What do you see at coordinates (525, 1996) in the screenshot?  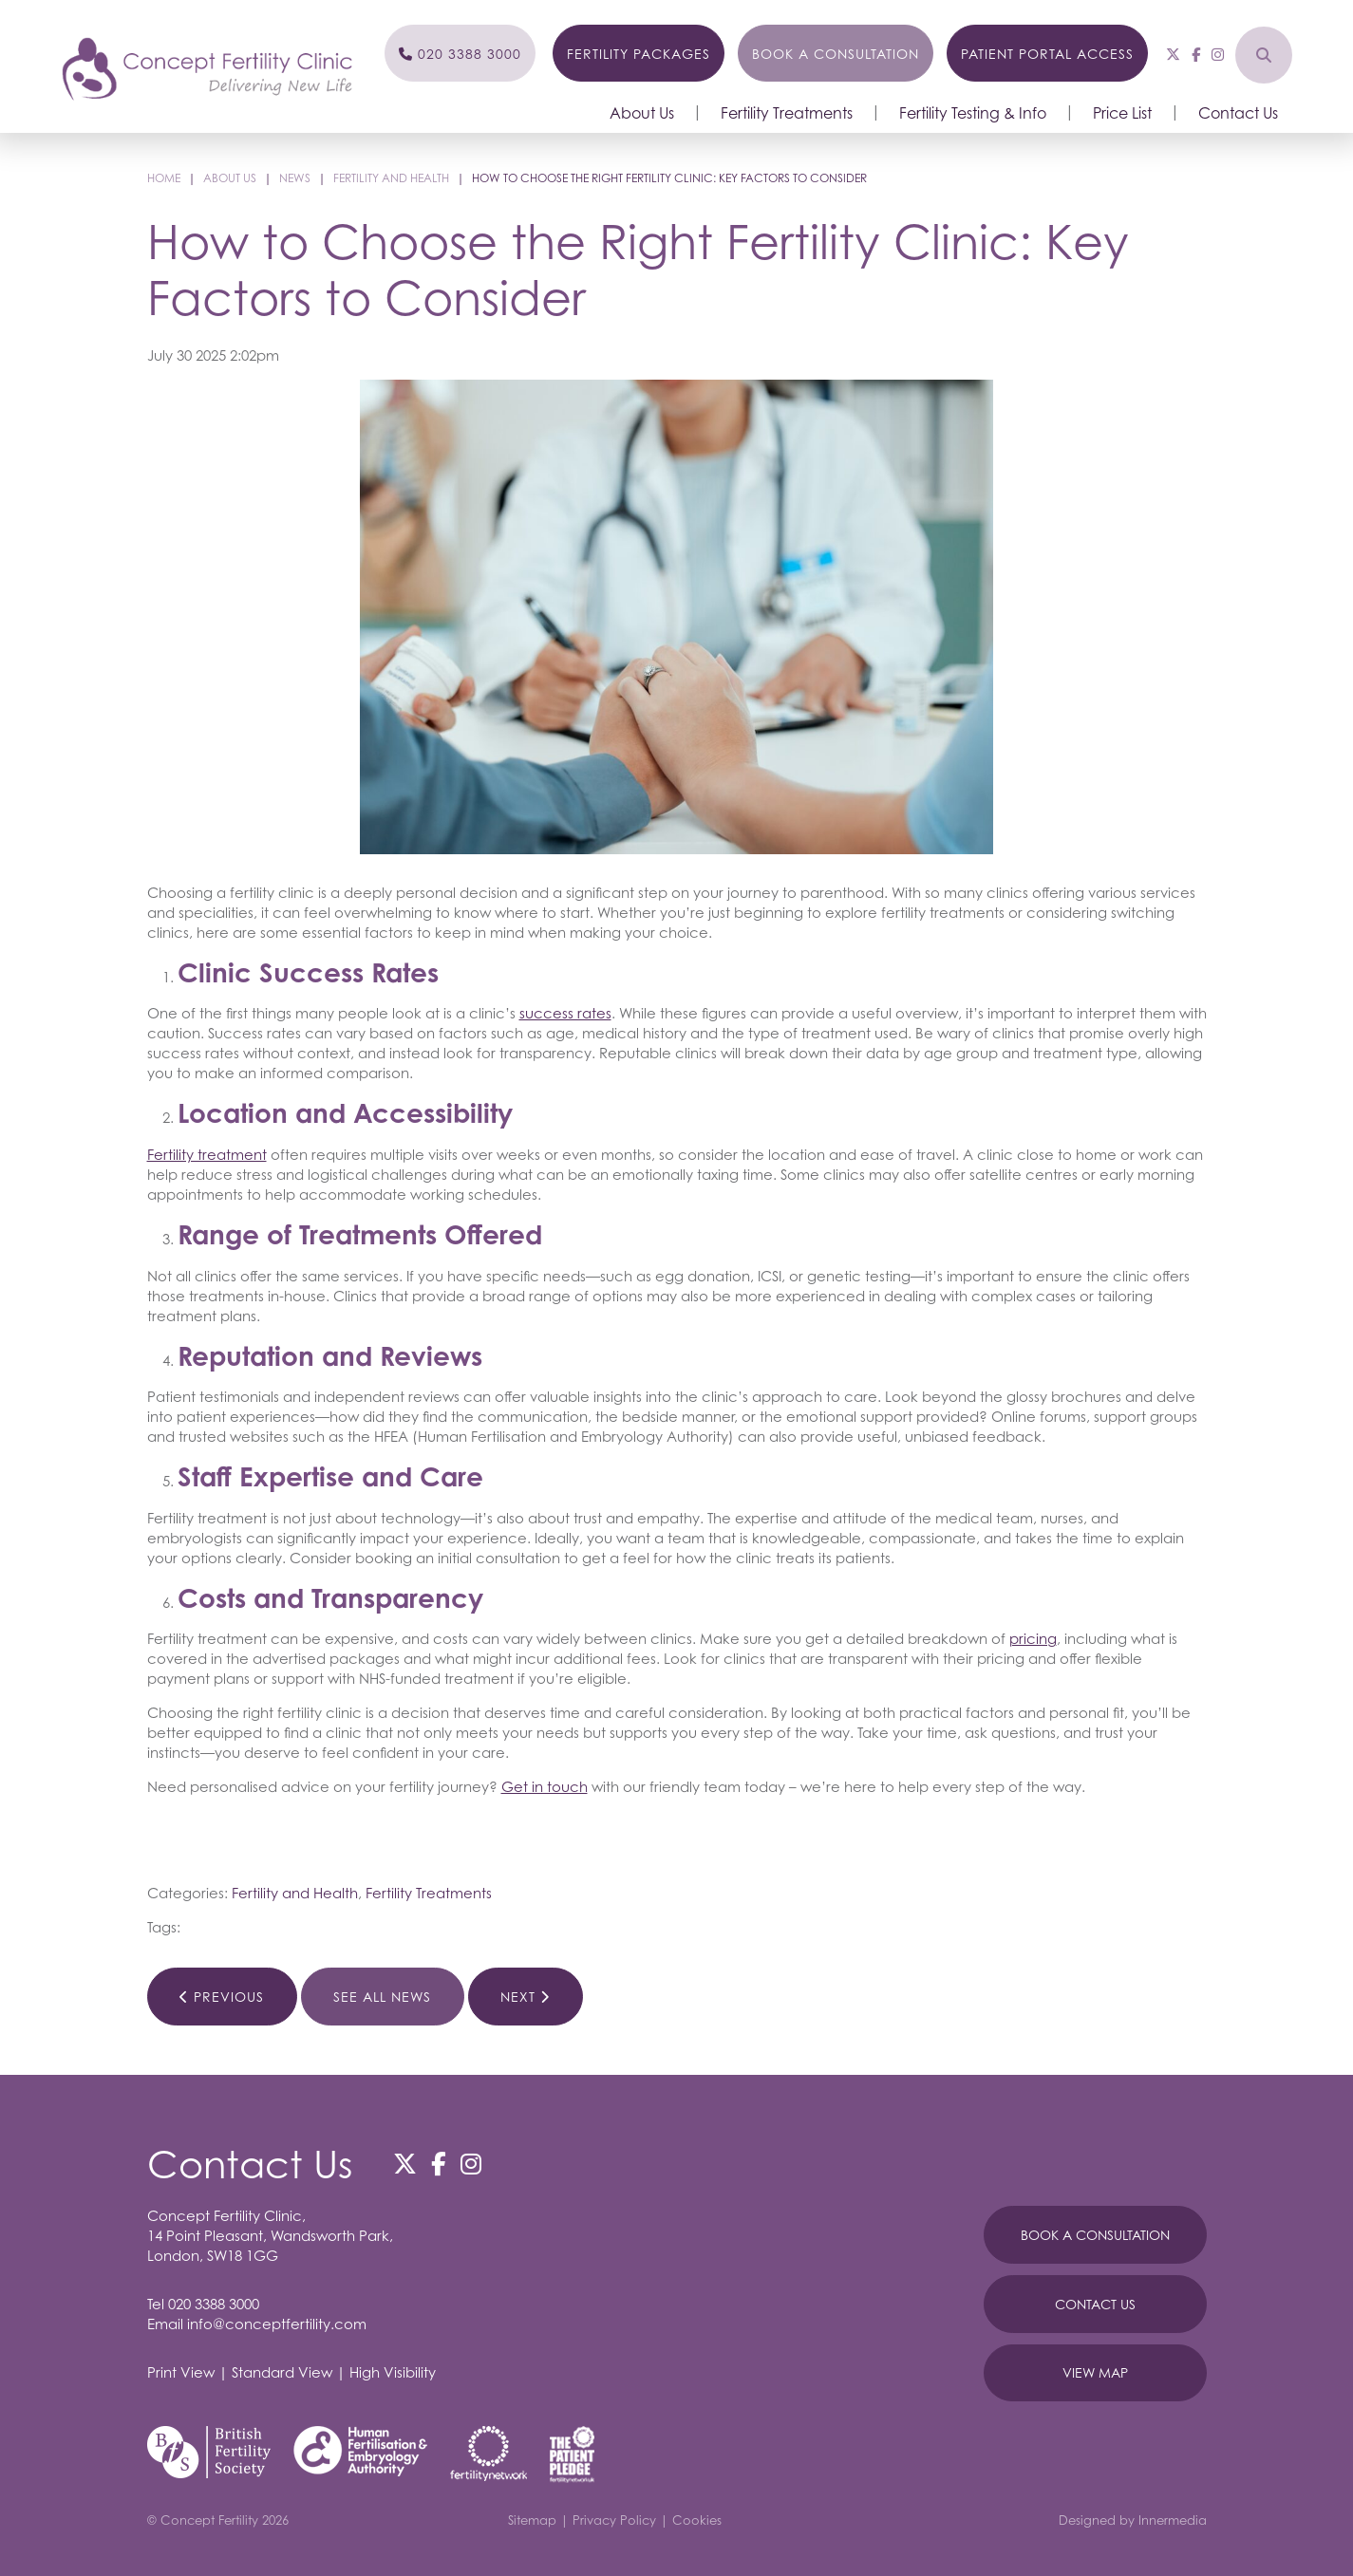 I see `Next` at bounding box center [525, 1996].